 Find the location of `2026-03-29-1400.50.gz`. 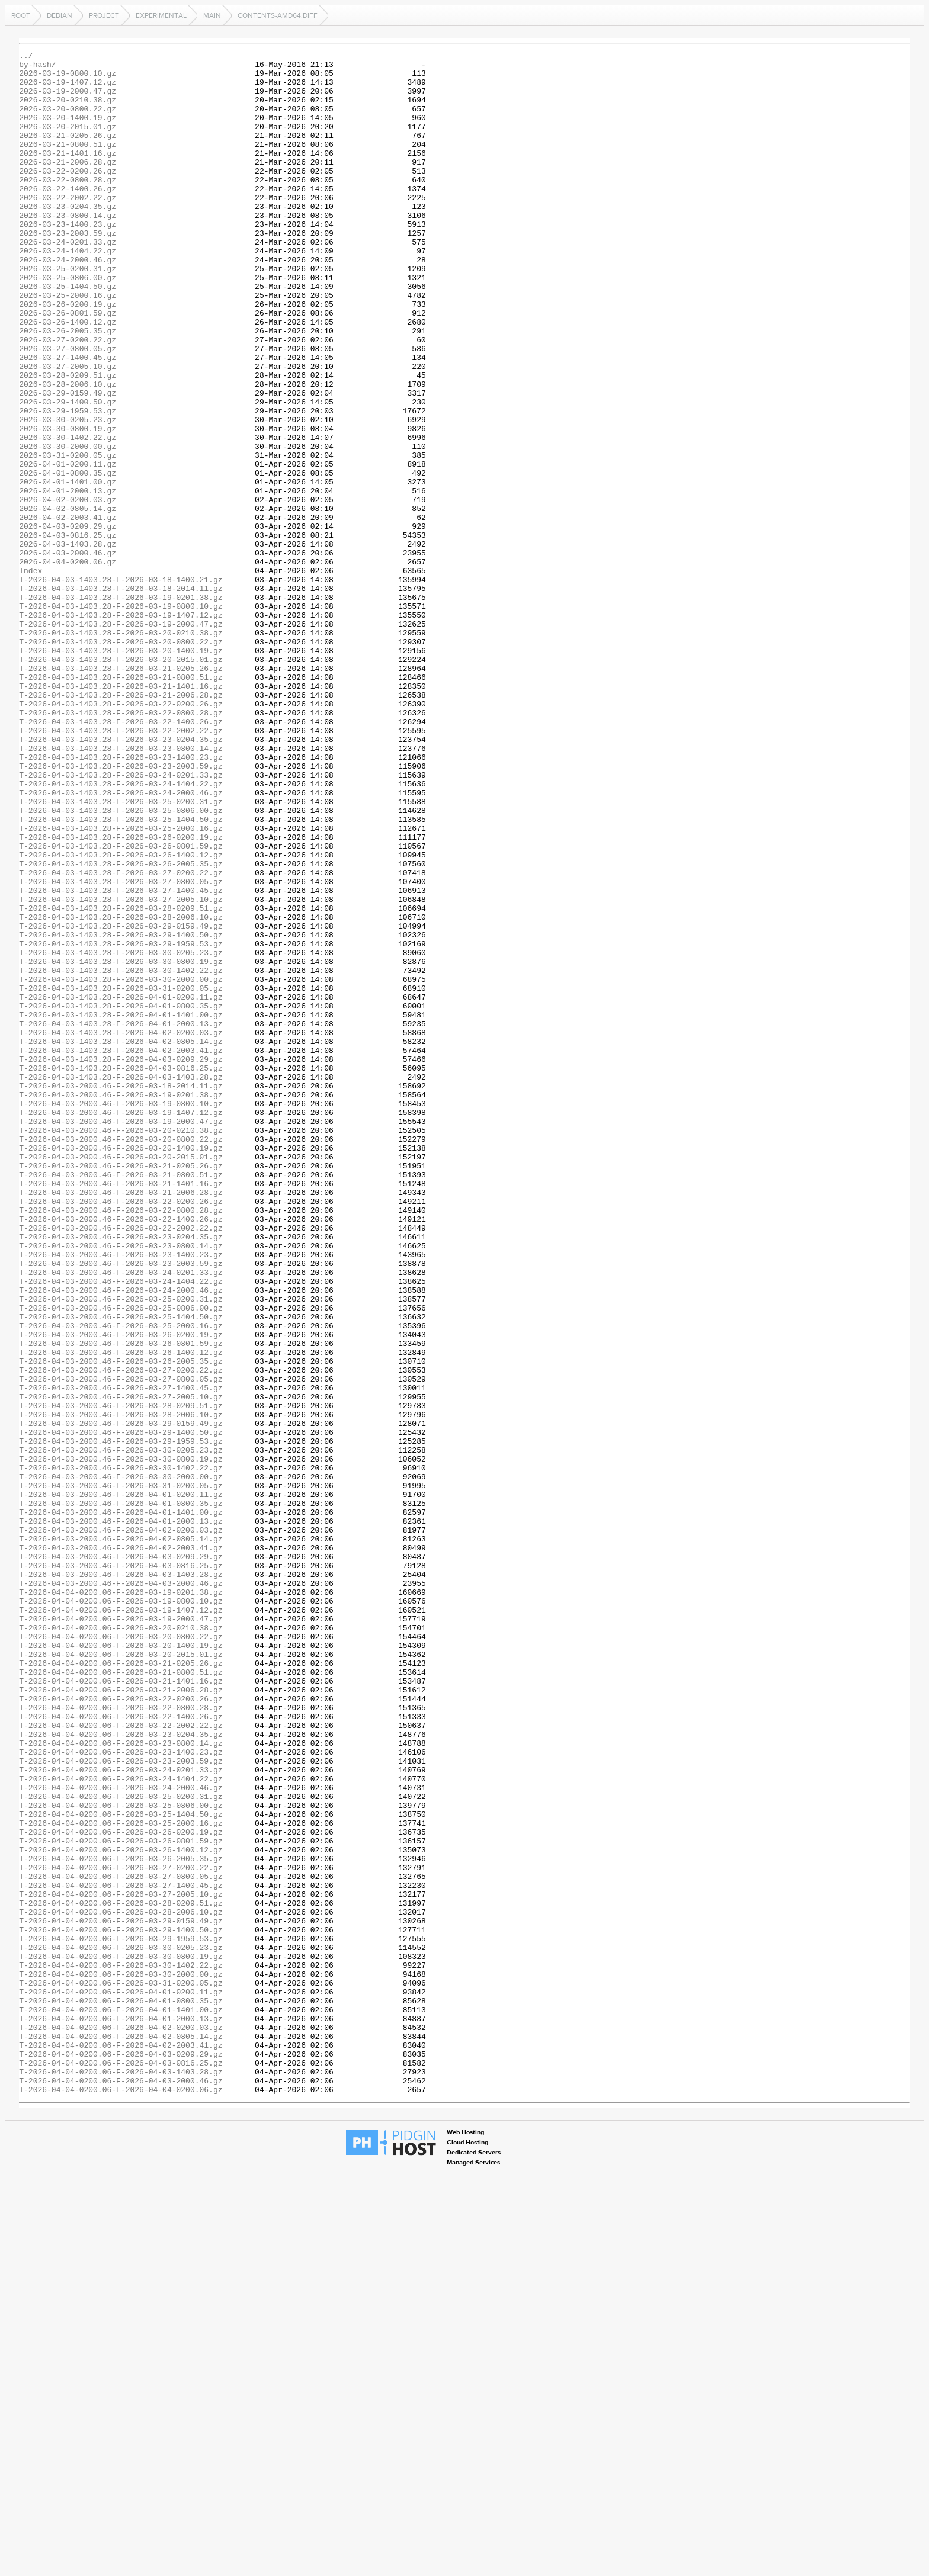

2026-03-29-1400.50.gz is located at coordinates (67, 472).